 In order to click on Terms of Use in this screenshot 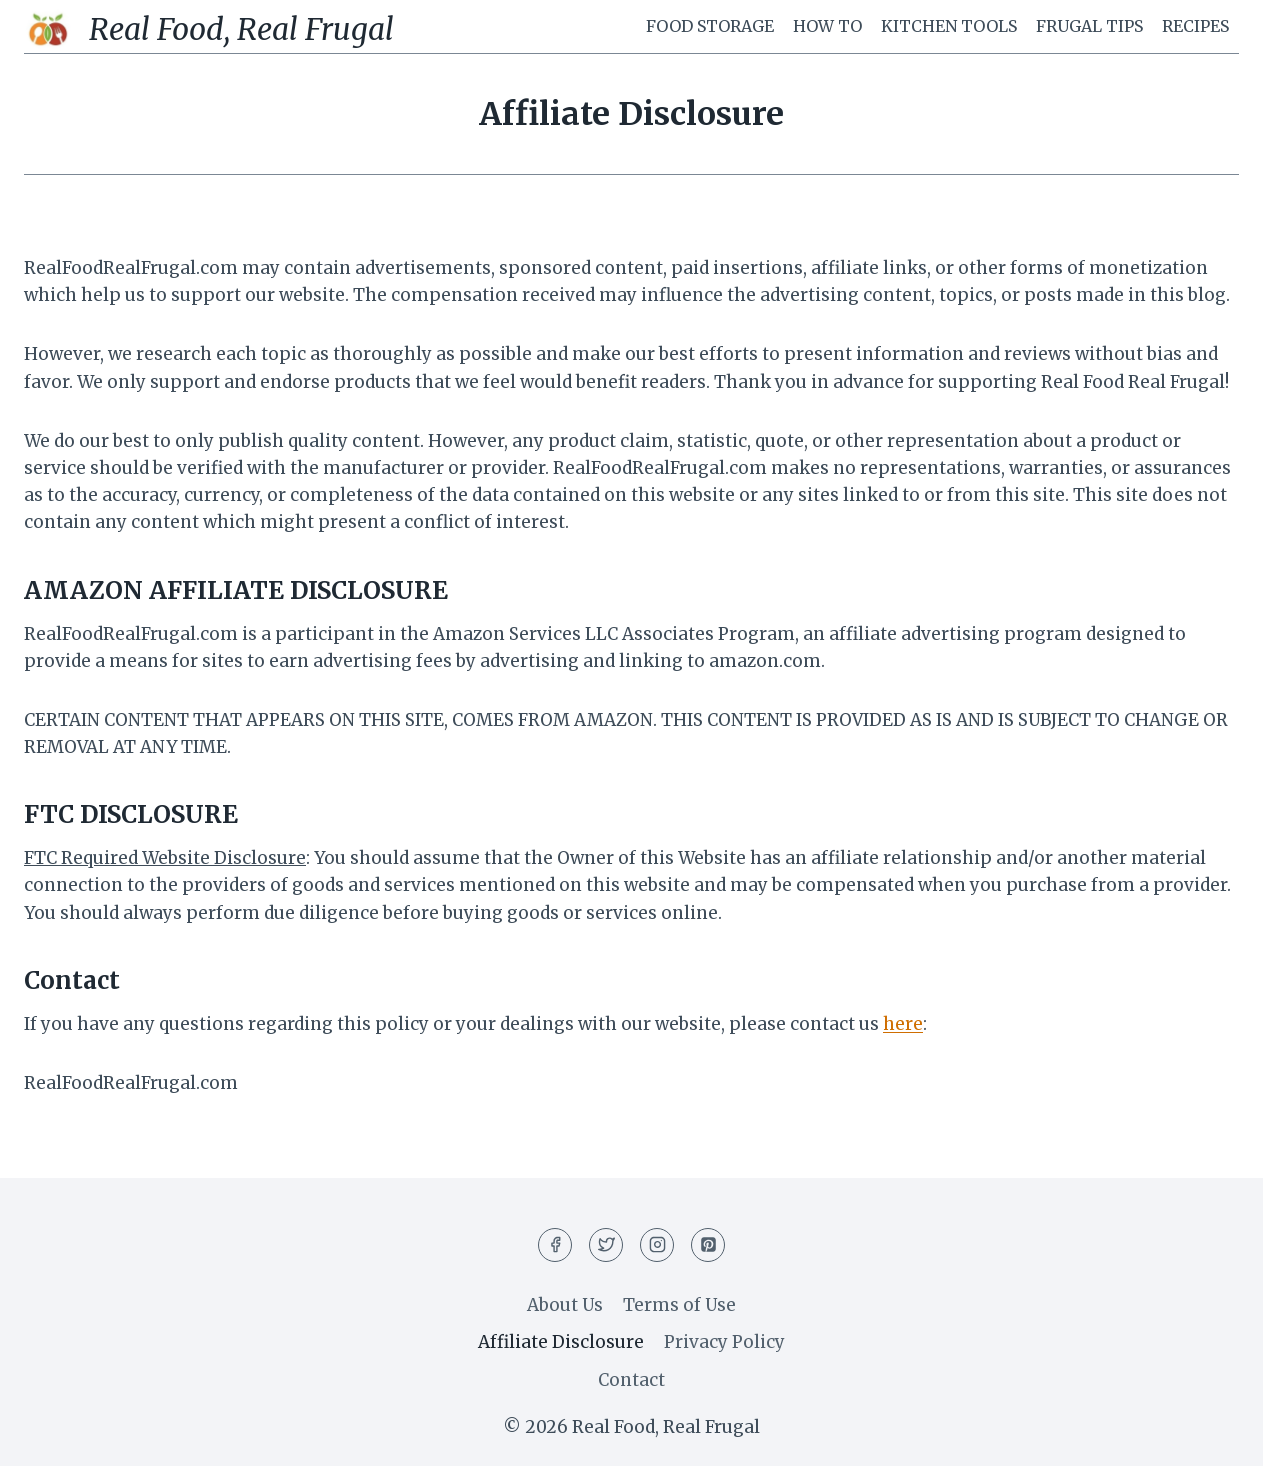, I will do `click(679, 1305)`.